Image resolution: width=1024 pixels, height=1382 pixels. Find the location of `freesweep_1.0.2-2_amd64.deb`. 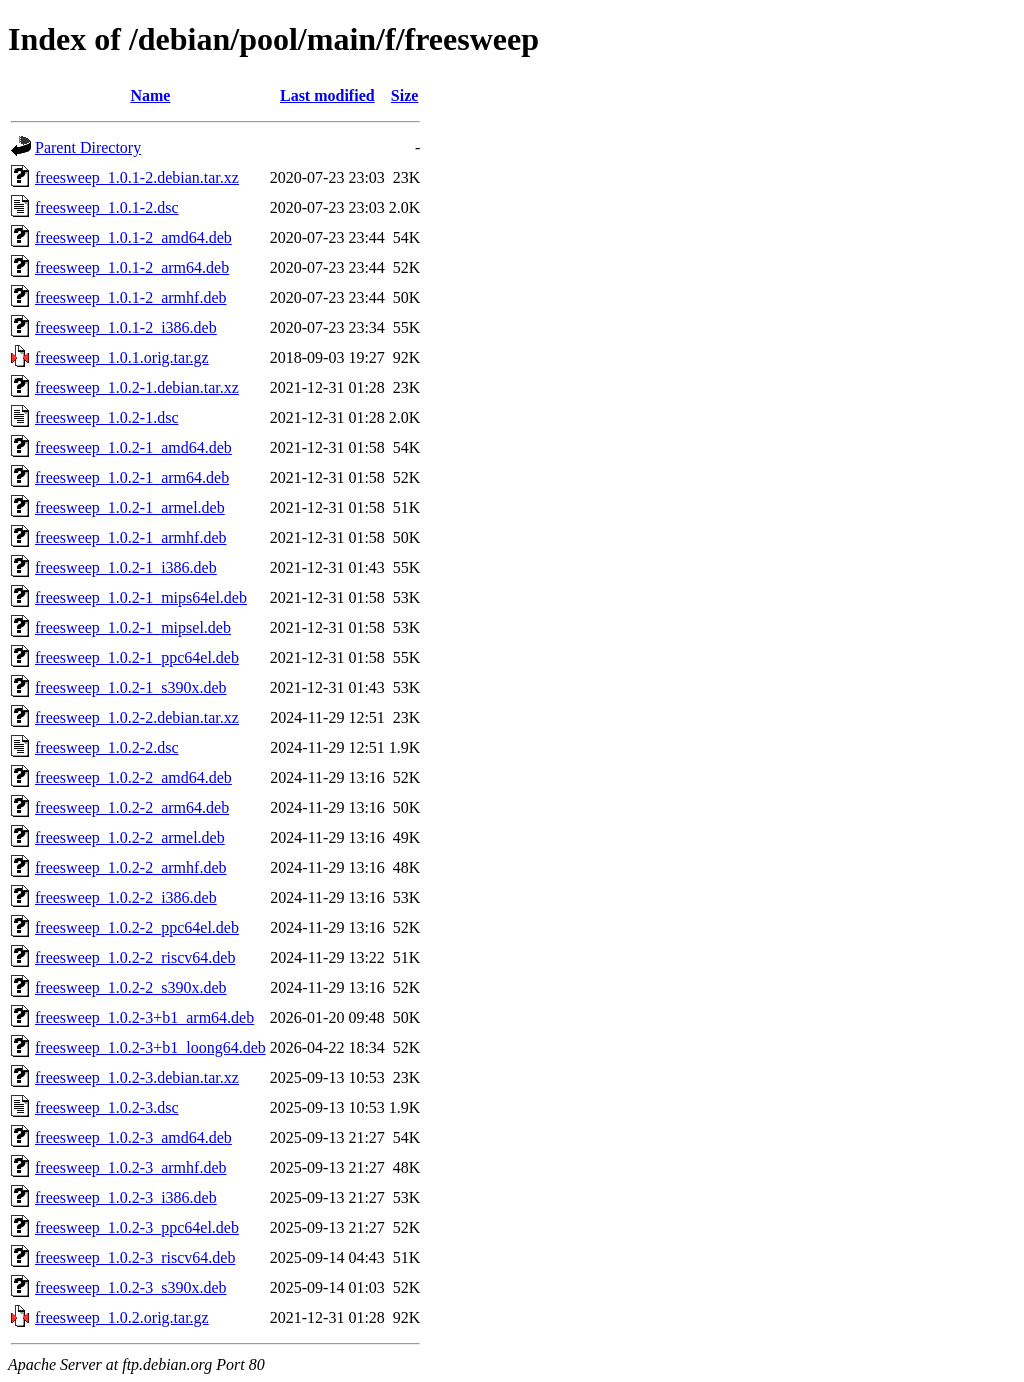

freesweep_1.0.2-2_amd64.deb is located at coordinates (133, 777).